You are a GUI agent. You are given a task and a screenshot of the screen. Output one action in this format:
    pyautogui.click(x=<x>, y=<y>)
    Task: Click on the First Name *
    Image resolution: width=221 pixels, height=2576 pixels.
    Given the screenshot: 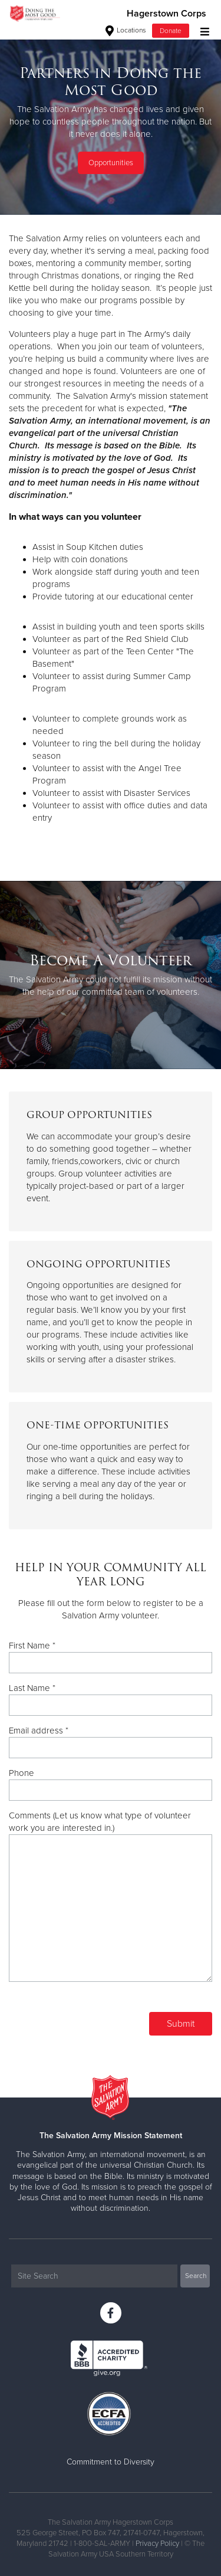 What is the action you would take?
    pyautogui.click(x=32, y=1645)
    